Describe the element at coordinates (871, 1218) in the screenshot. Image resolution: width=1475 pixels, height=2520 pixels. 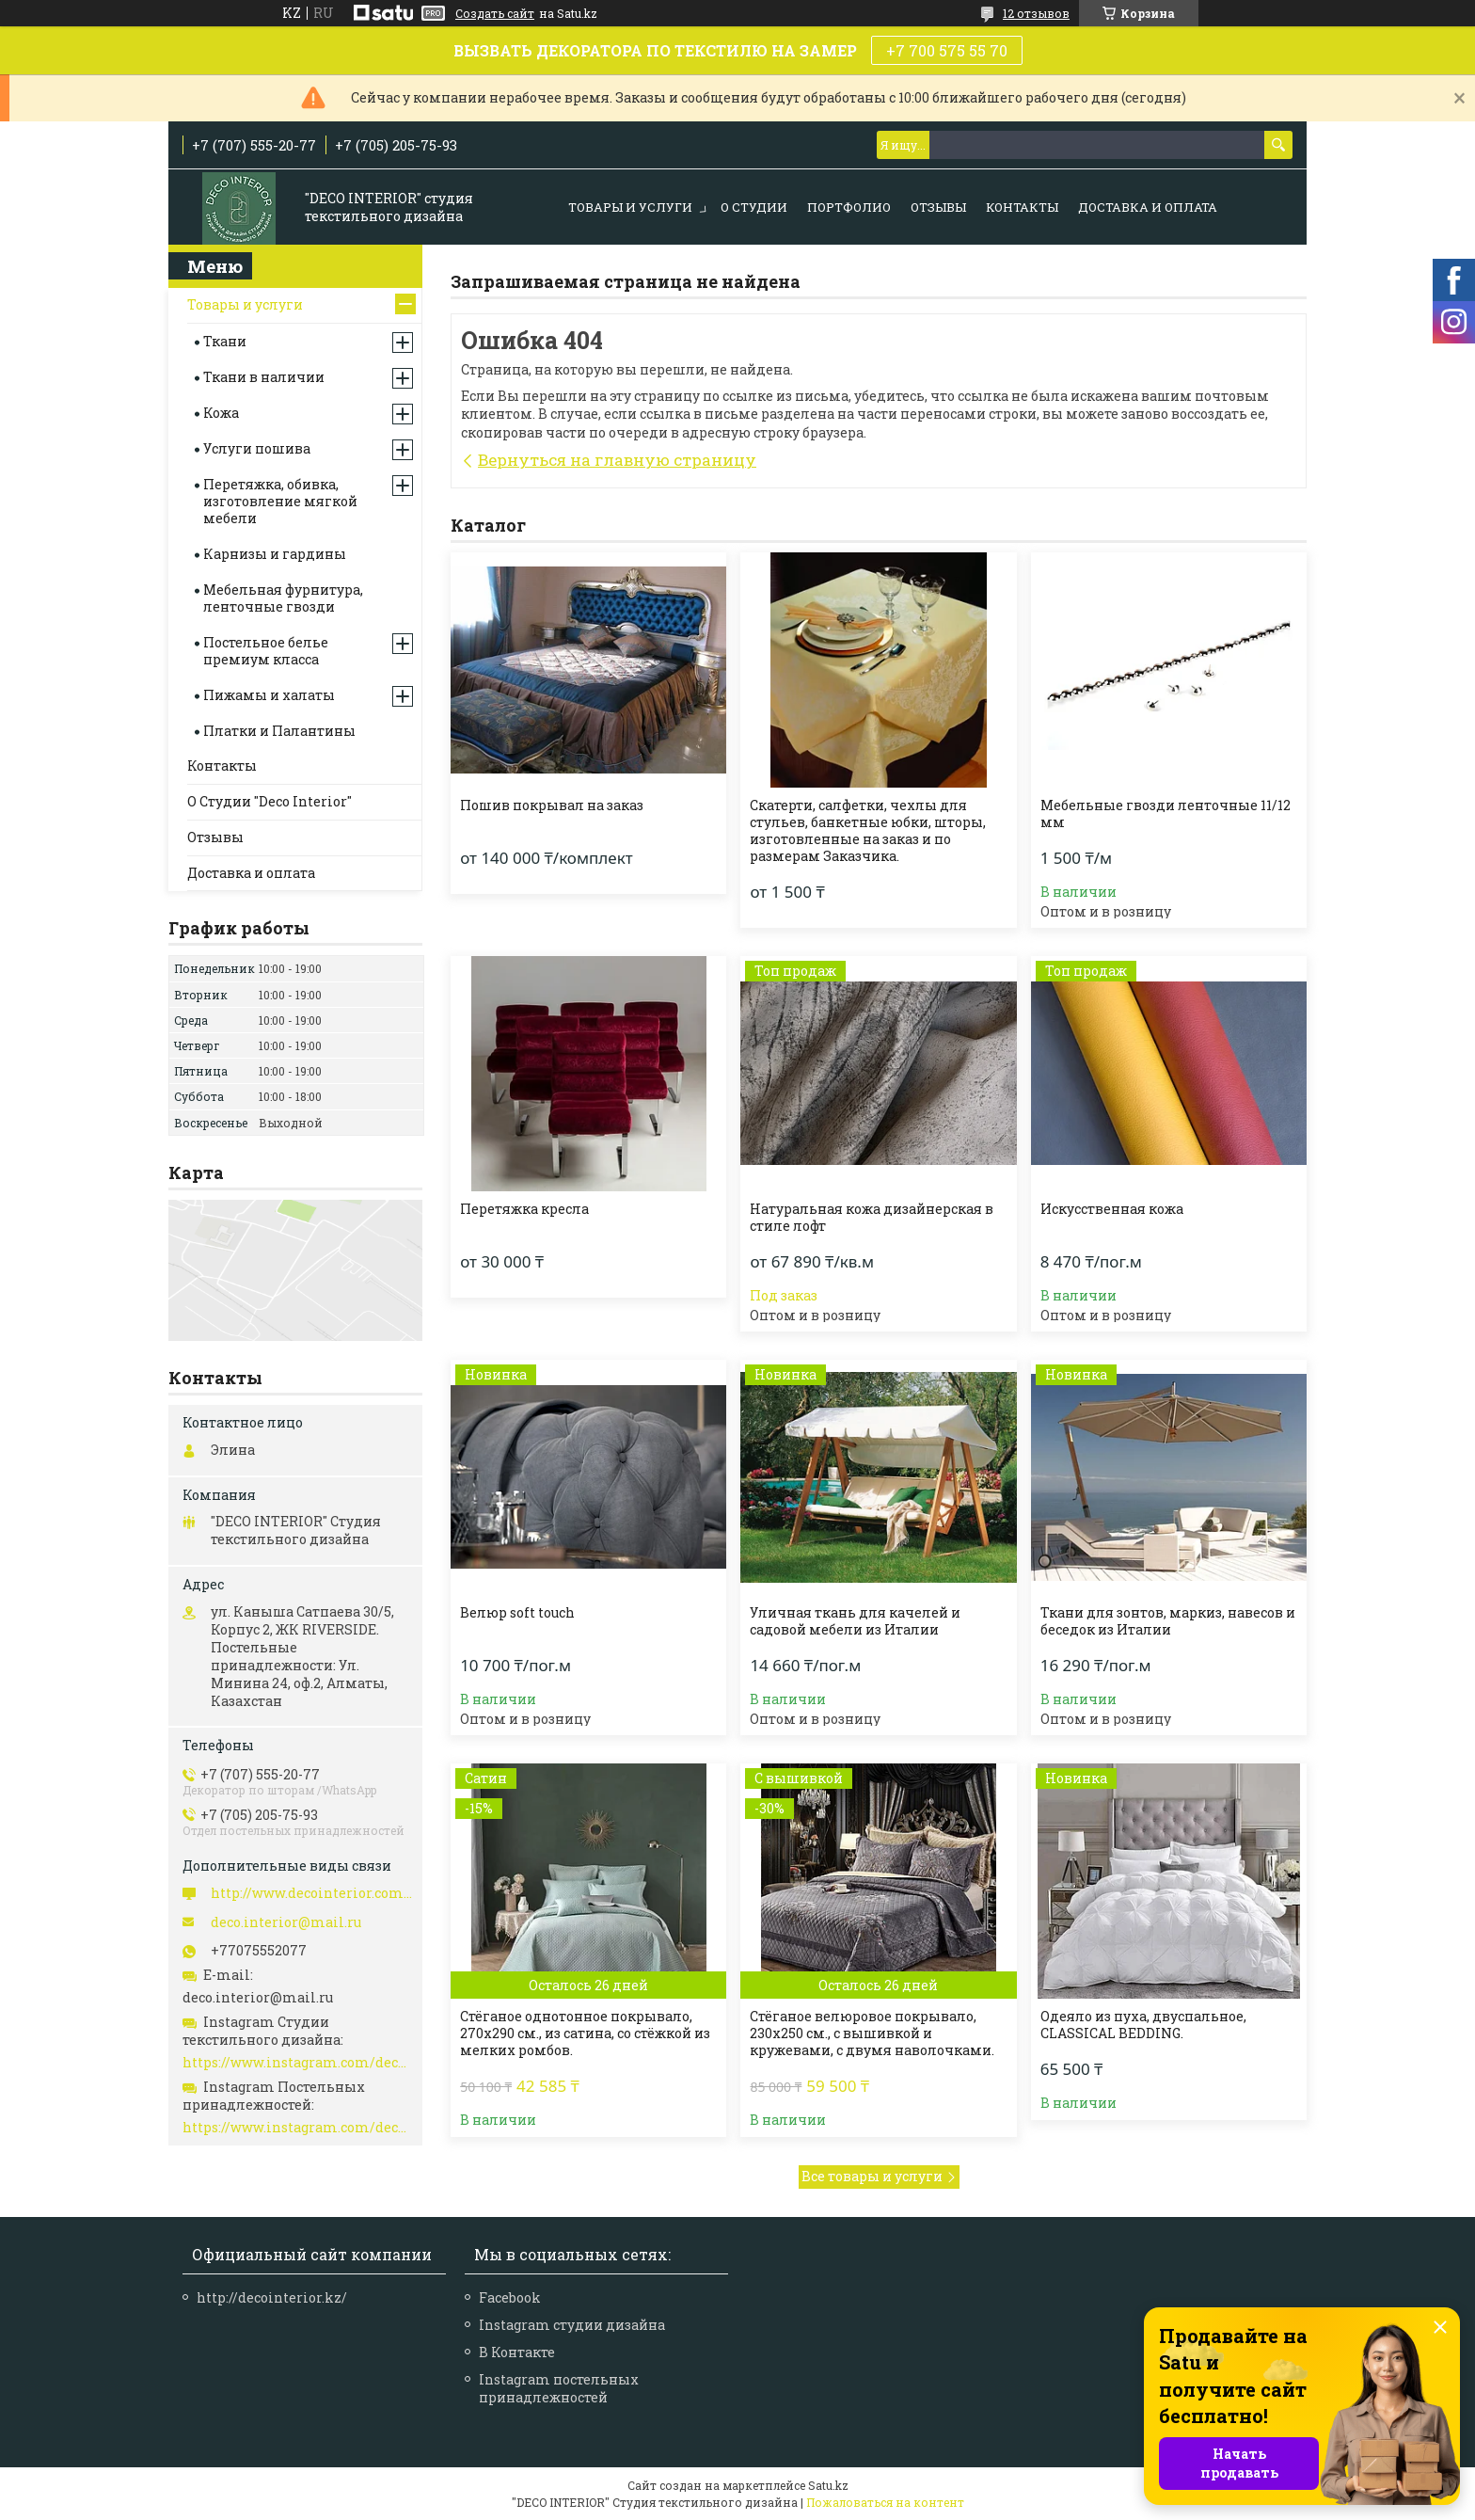
I see `Натуральная кожа дизайнерская в стиле лофт` at that location.